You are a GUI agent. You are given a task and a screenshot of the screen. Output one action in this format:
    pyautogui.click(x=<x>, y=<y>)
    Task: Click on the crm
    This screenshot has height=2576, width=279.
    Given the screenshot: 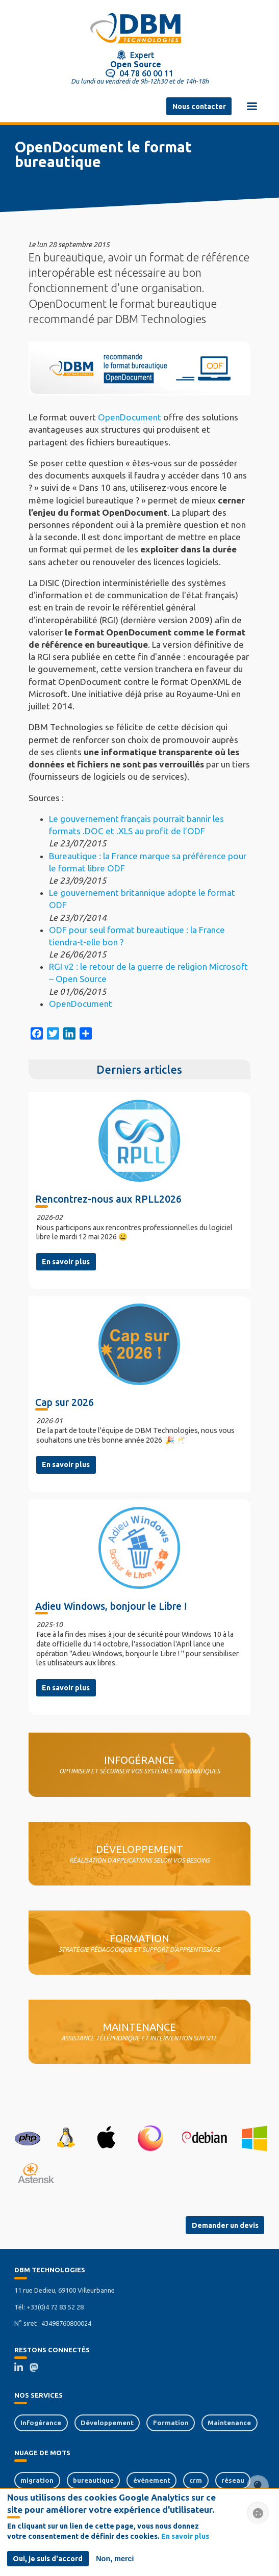 What is the action you would take?
    pyautogui.click(x=195, y=2480)
    